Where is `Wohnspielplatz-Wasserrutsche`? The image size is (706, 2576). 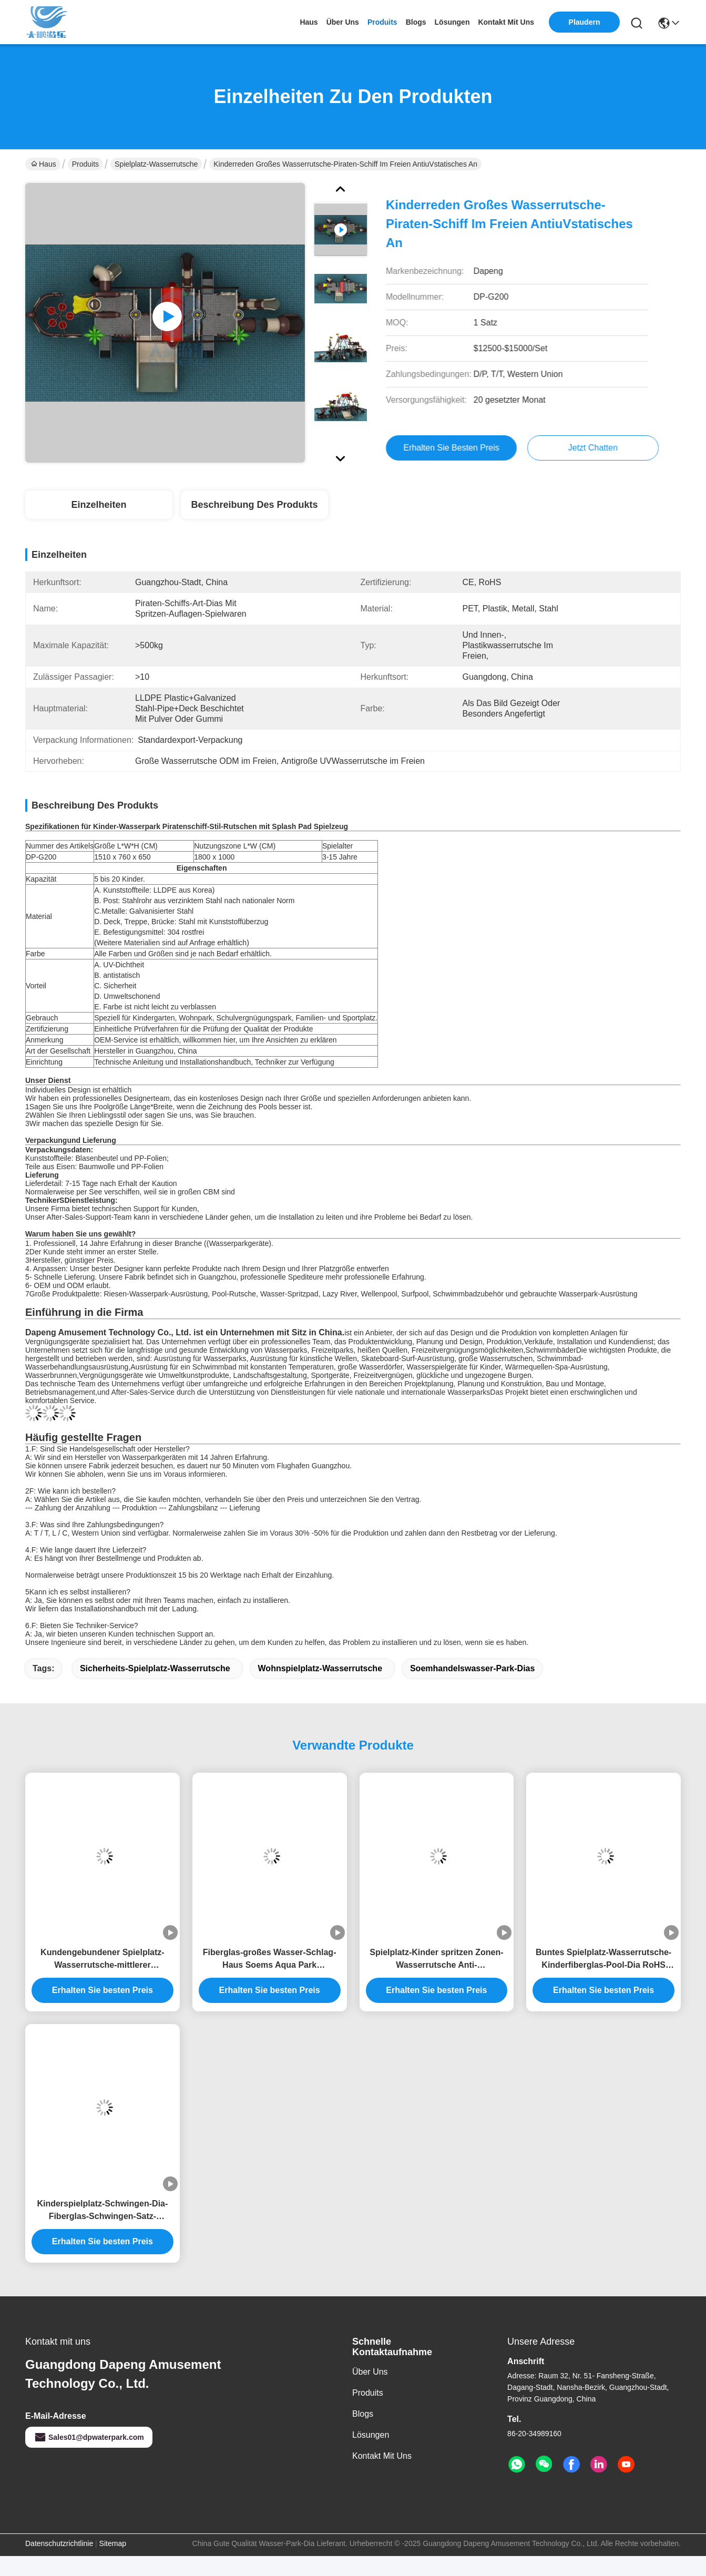 Wohnspielplatz-Wasserrutsche is located at coordinates (320, 1668).